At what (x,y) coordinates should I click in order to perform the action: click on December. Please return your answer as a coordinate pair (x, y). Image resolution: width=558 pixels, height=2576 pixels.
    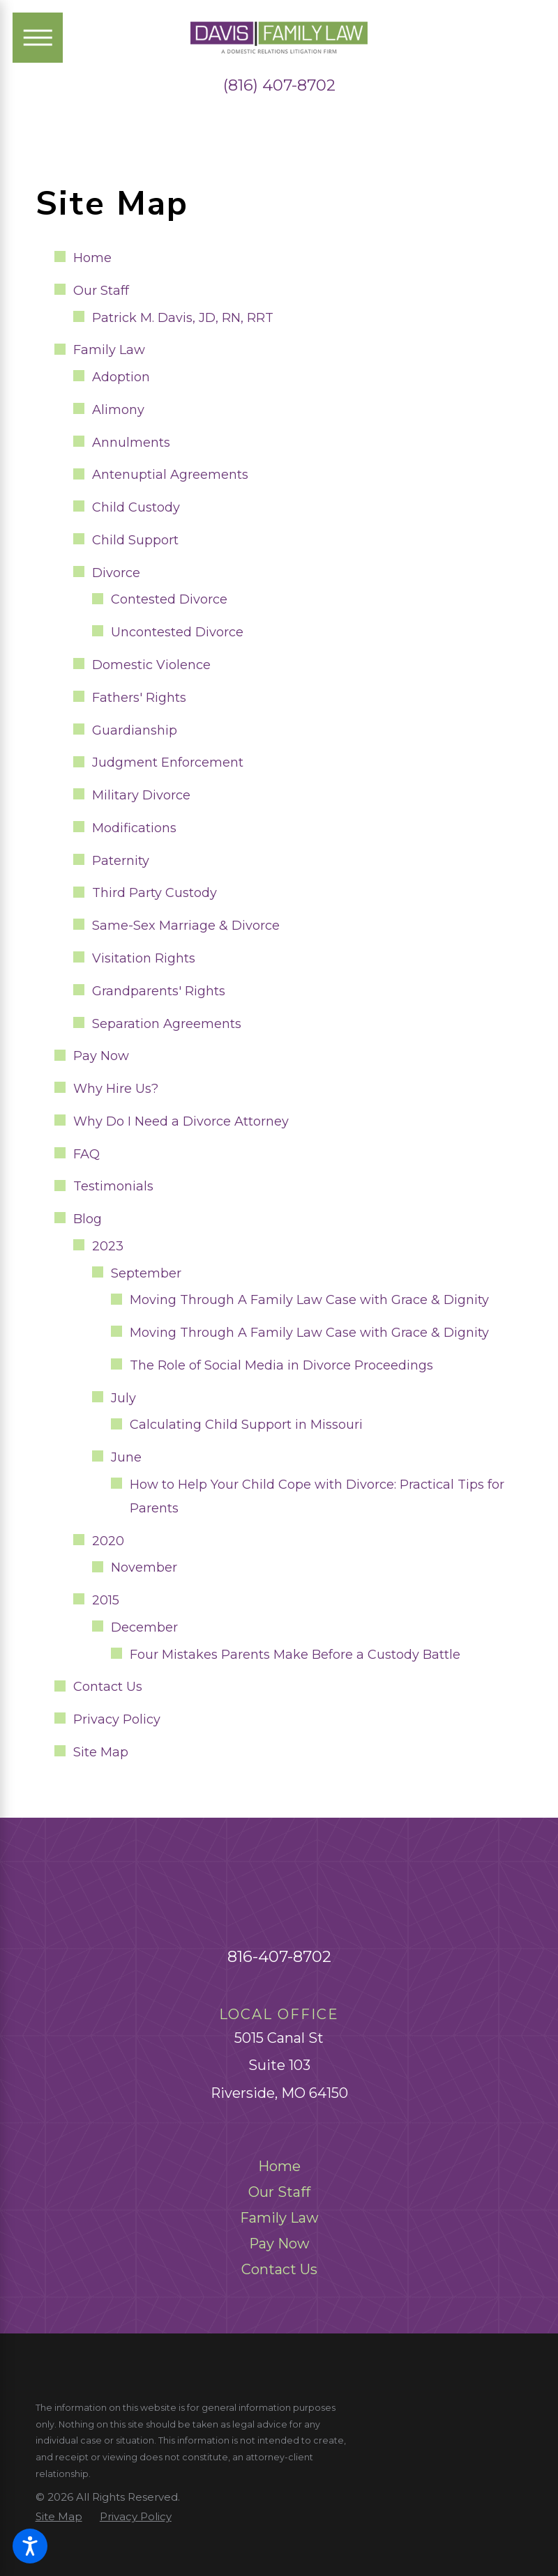
    Looking at the image, I should click on (144, 1627).